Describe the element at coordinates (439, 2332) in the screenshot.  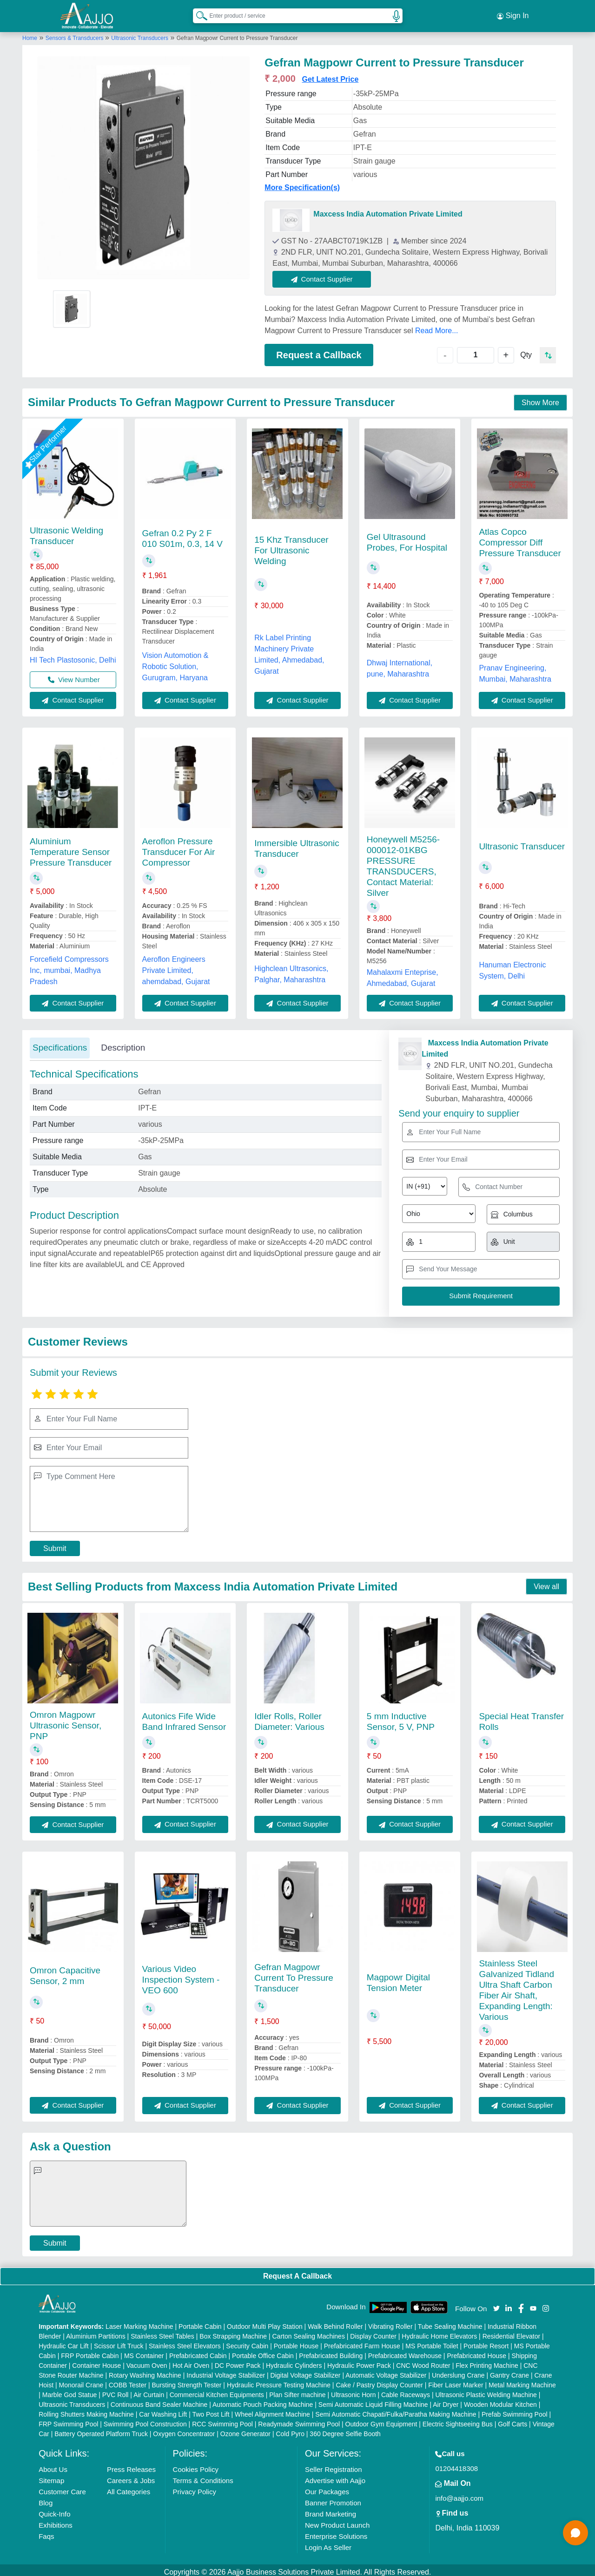
I see `Hydraulic Home Elevators` at that location.